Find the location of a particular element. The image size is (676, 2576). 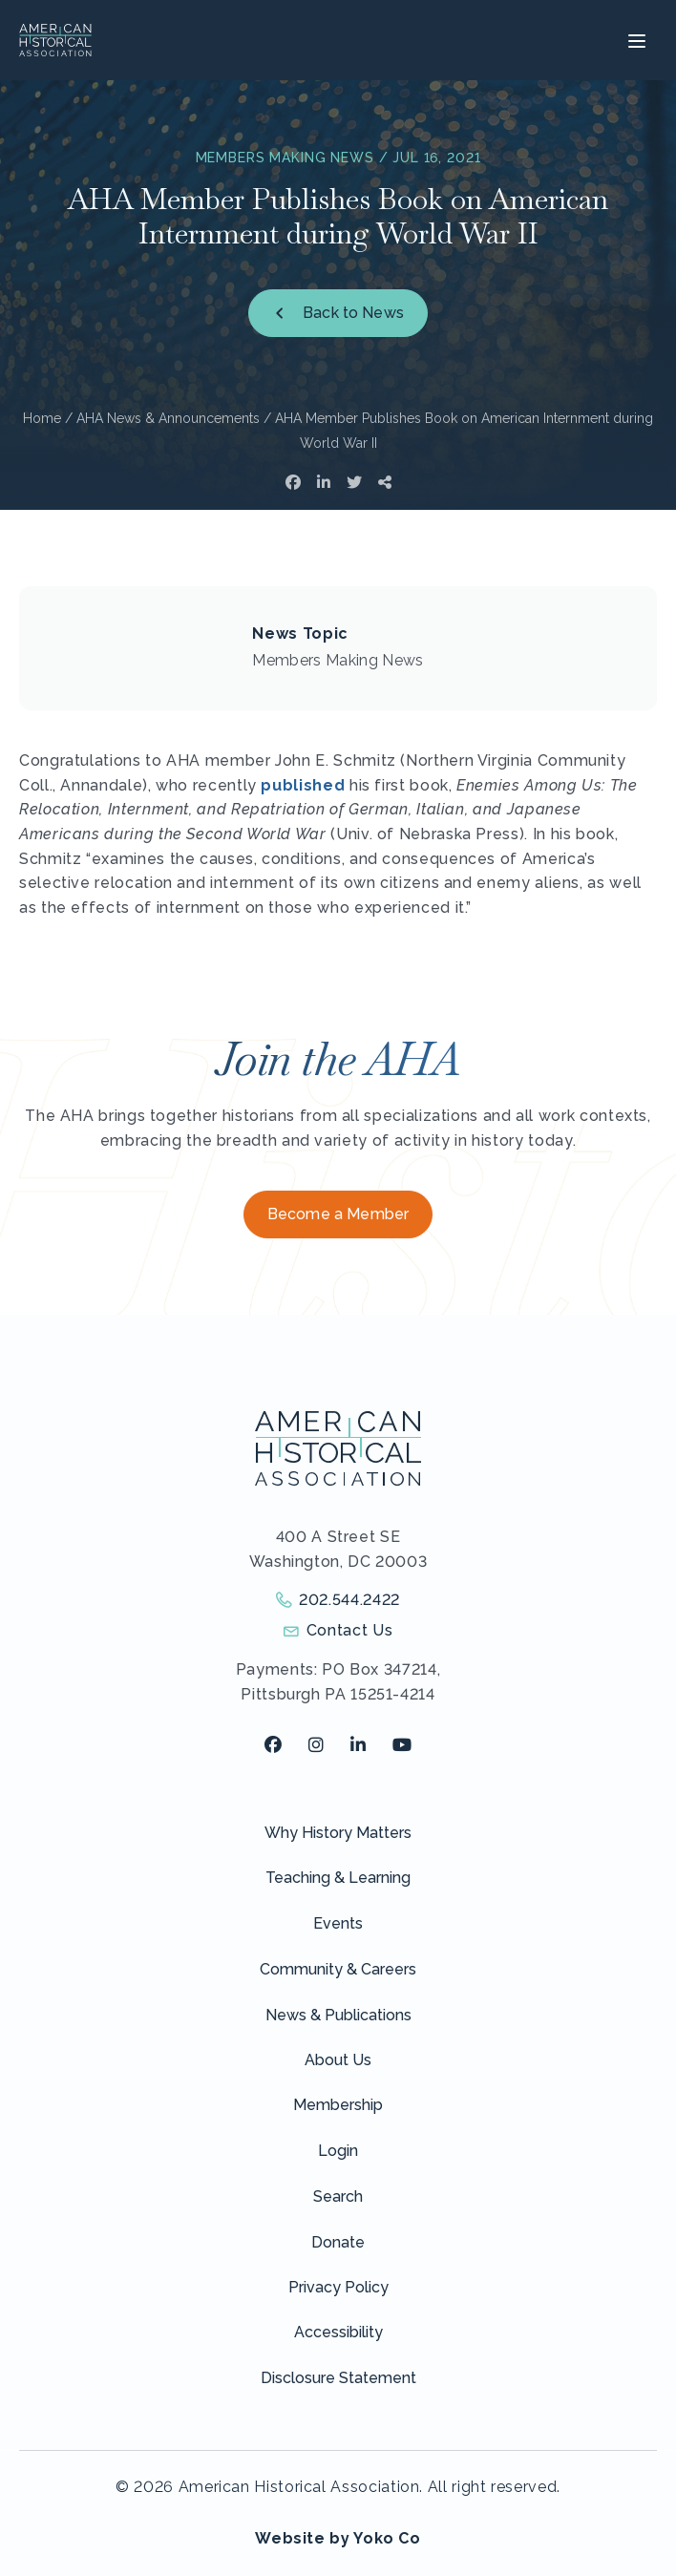

Membership is located at coordinates (338, 2105).